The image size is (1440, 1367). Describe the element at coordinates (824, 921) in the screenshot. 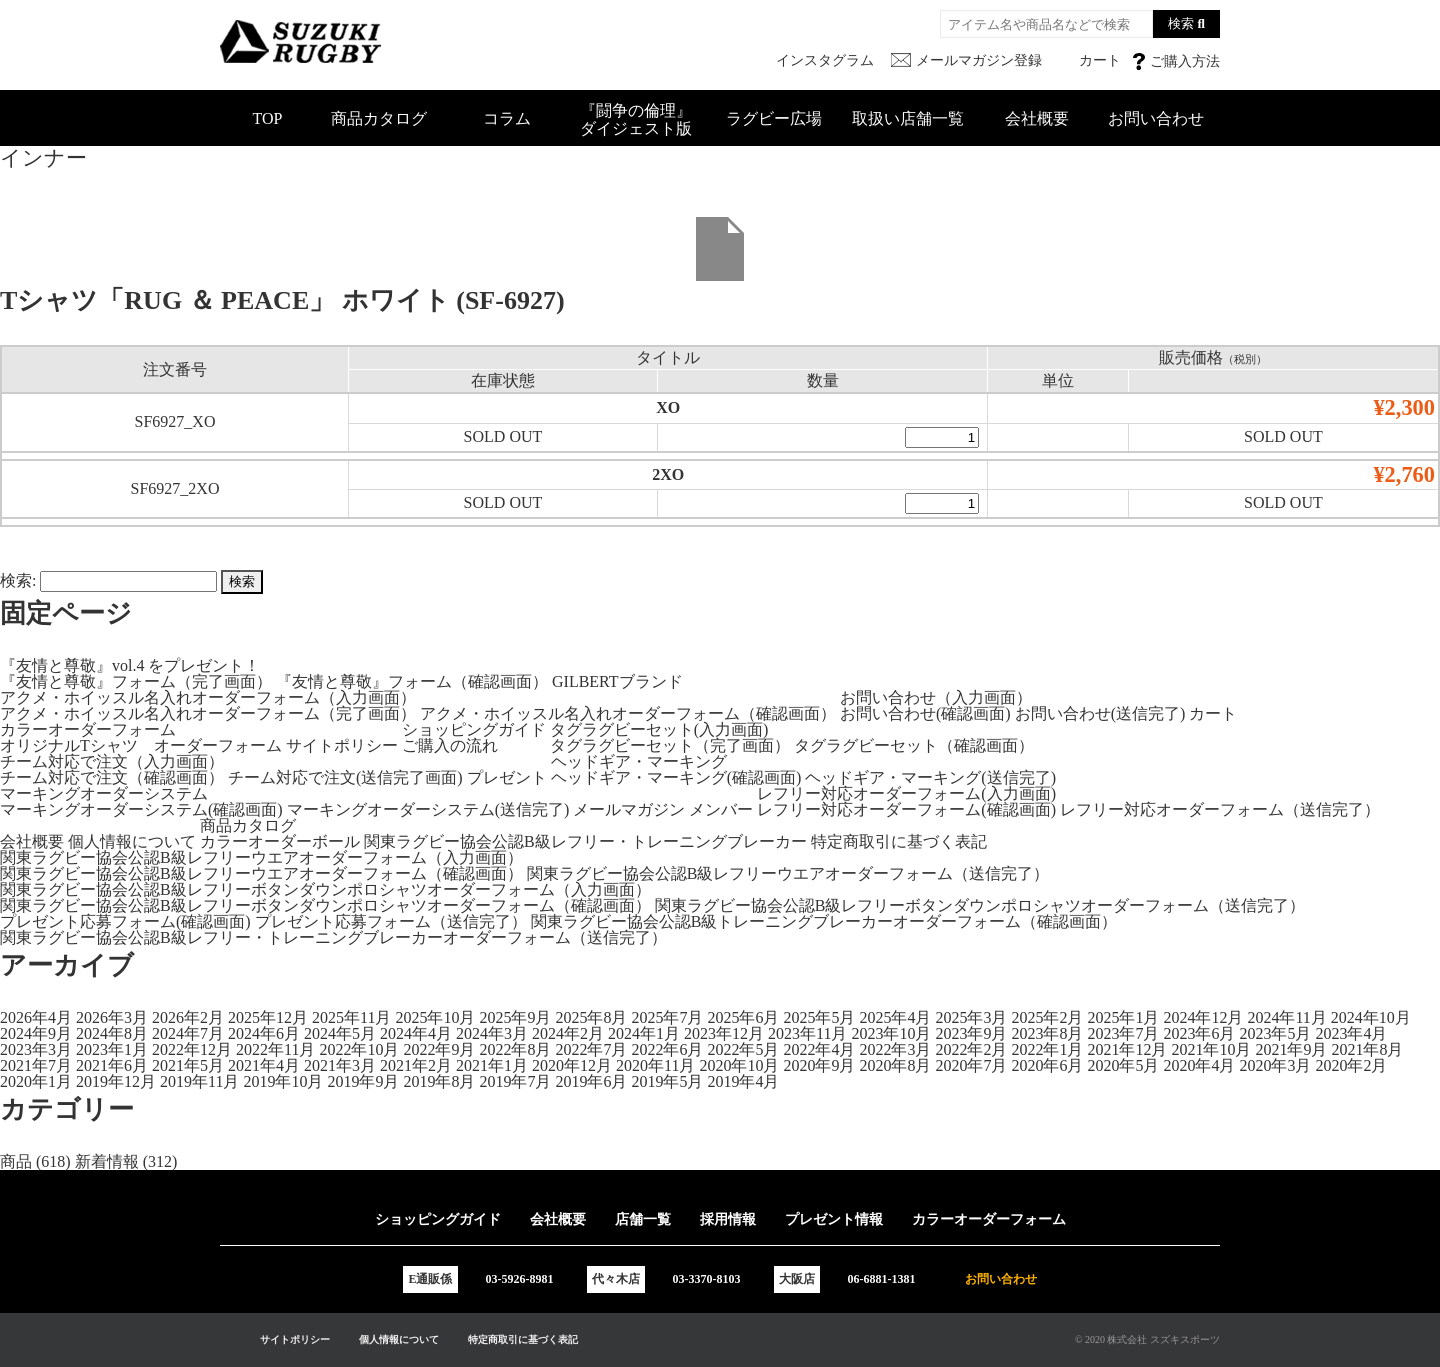

I see `関東ラグビー協会公認B級トレーニングブレーカーオーダーフォーム（確認画面）` at that location.